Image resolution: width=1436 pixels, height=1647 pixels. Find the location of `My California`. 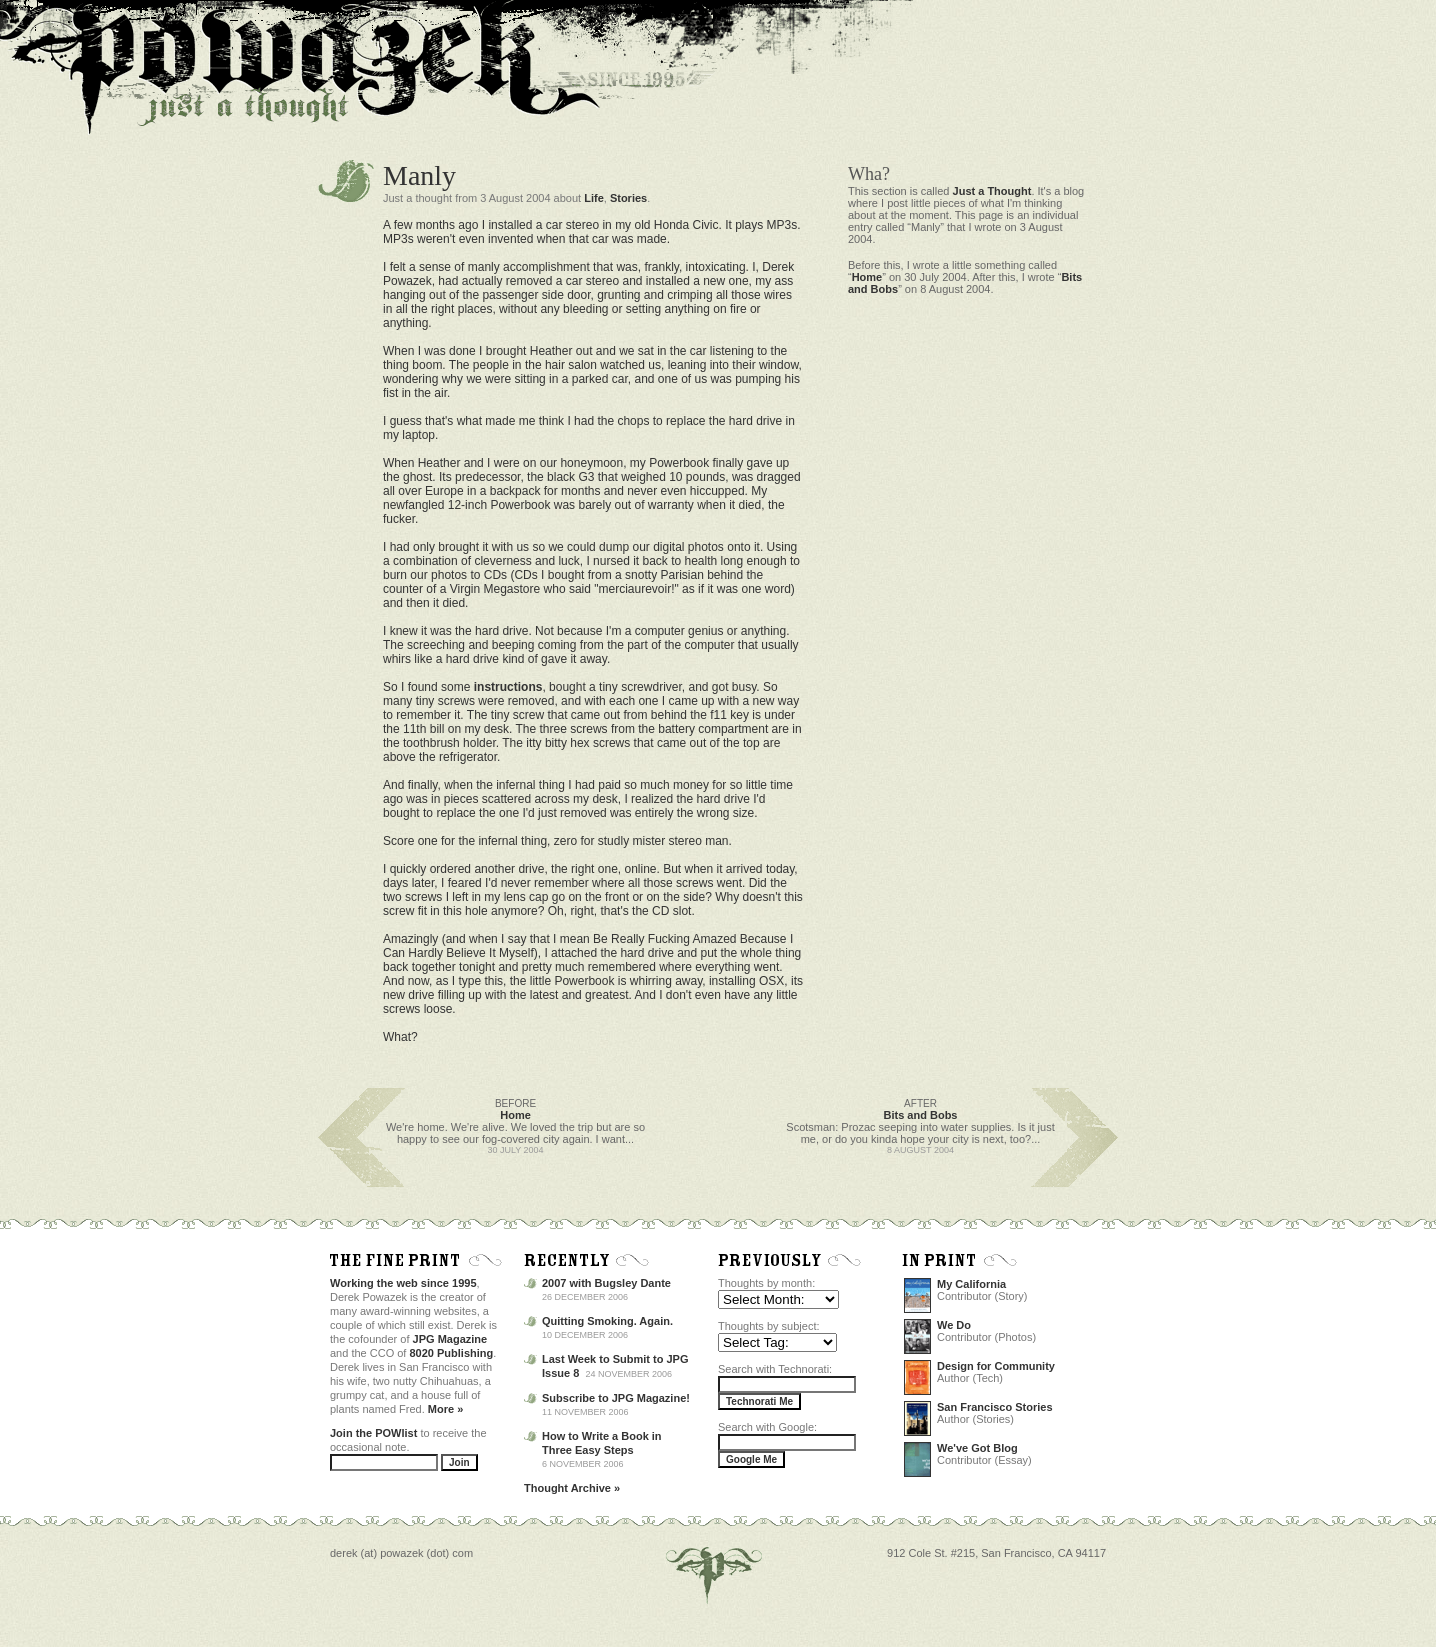

My California is located at coordinates (971, 1284).